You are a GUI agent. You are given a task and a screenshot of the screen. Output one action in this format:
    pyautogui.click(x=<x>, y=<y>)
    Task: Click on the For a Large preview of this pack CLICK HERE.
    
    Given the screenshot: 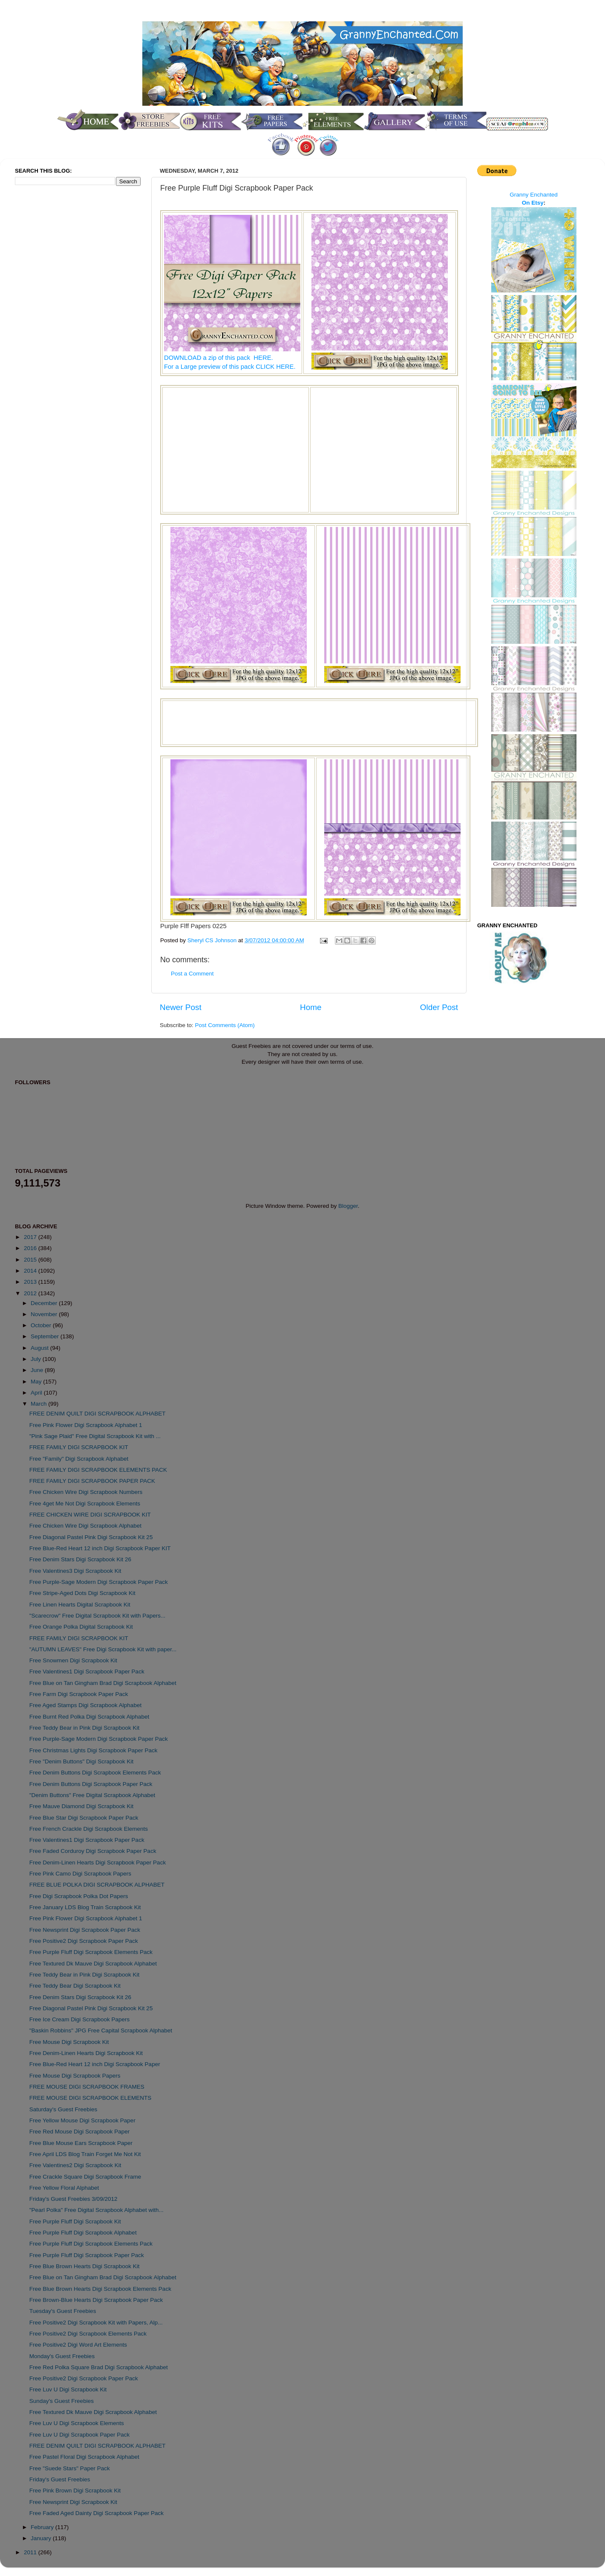 What is the action you would take?
    pyautogui.click(x=230, y=366)
    